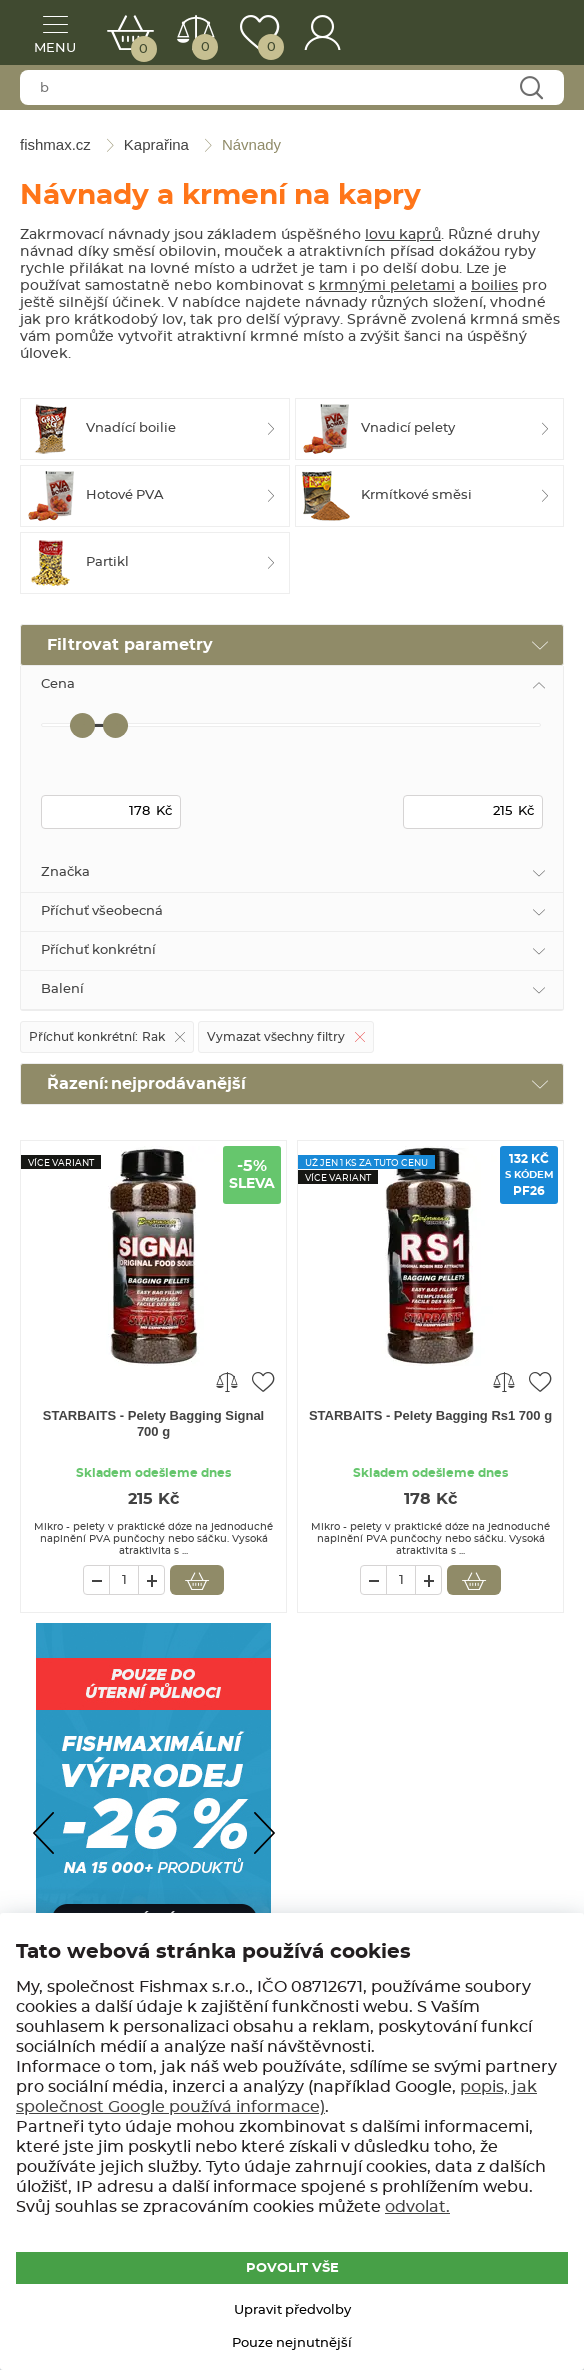  I want to click on Najít, so click(530, 88).